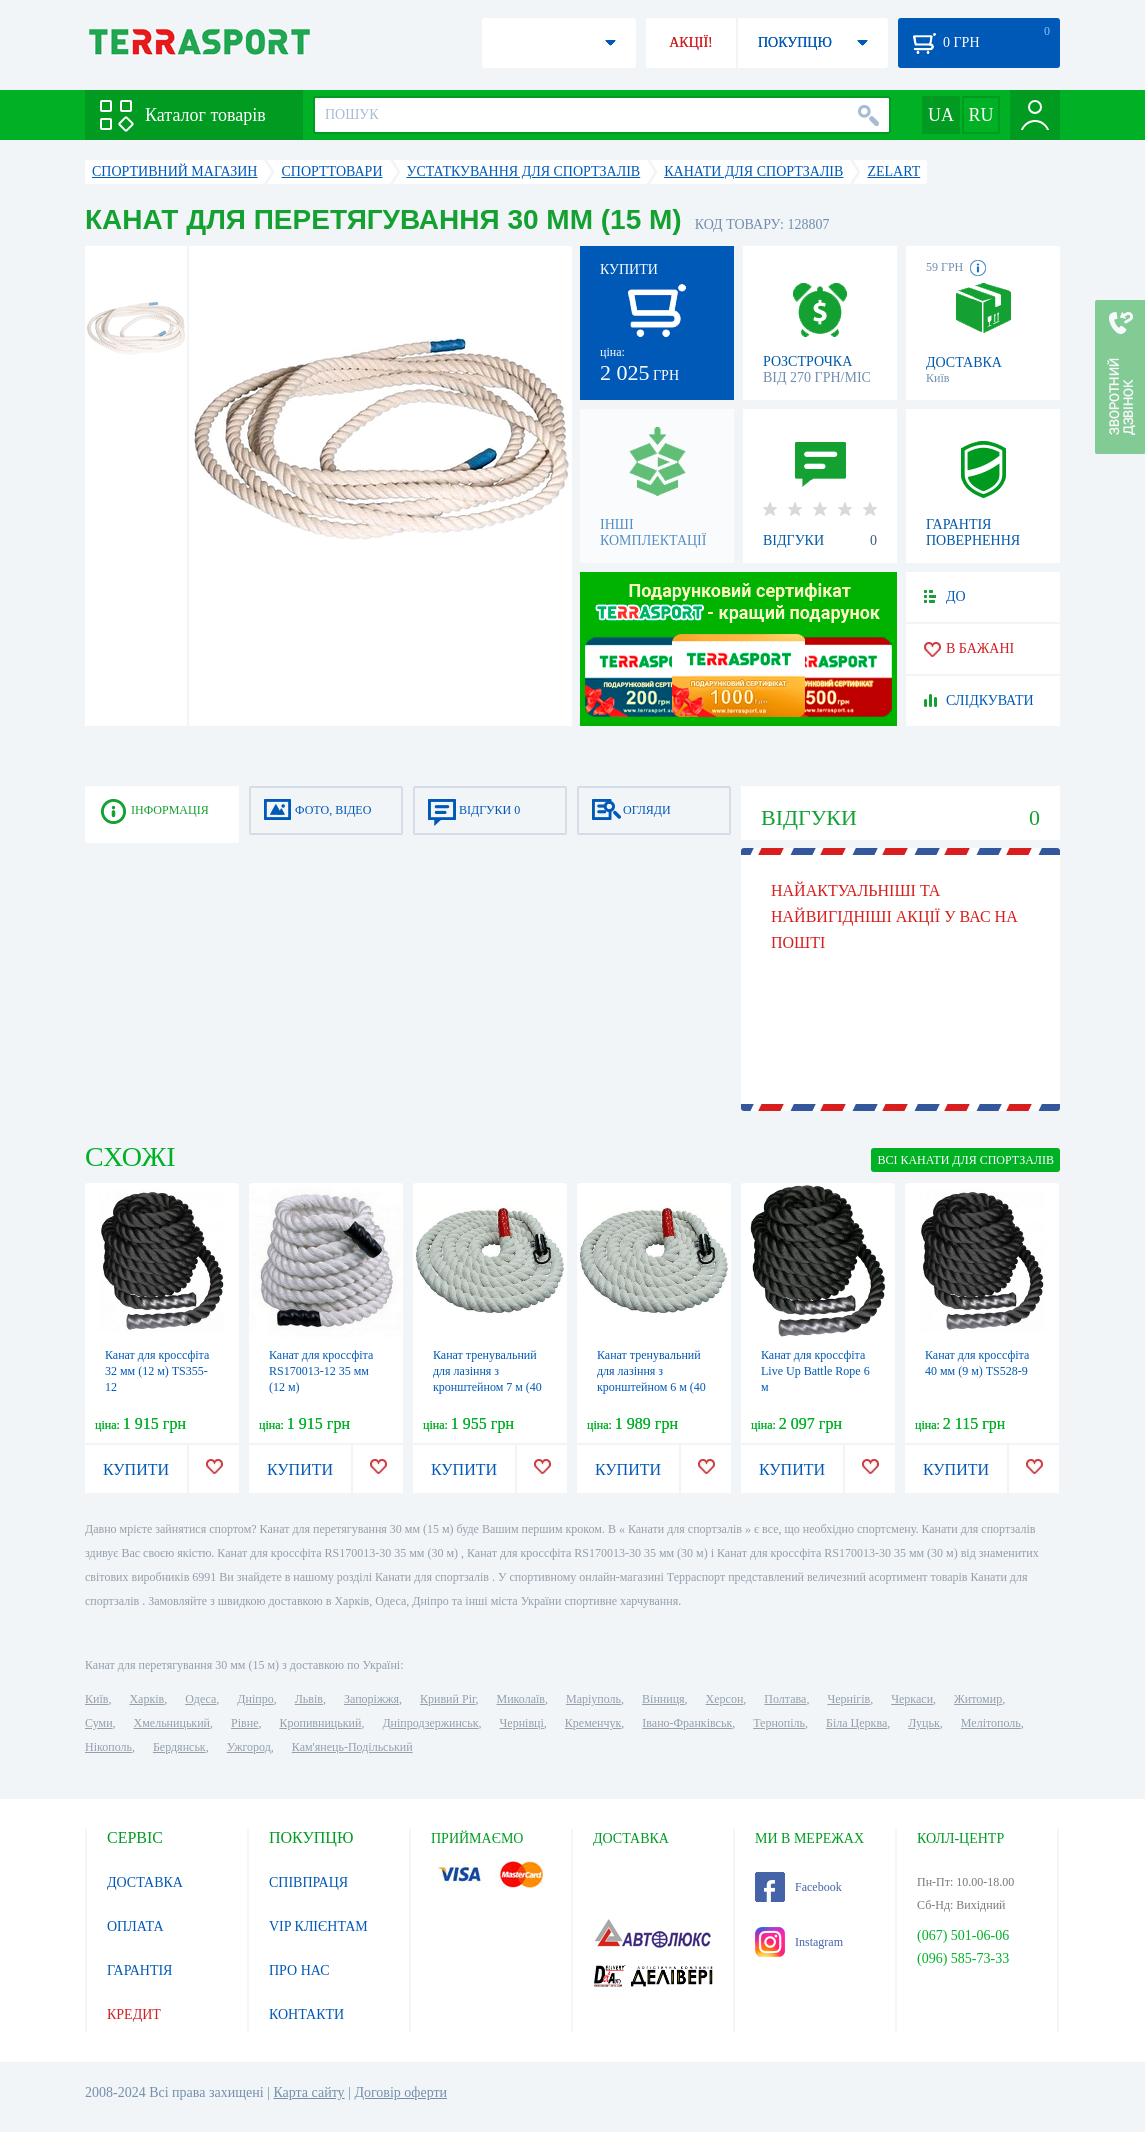 The image size is (1145, 2132). What do you see at coordinates (430, 1723) in the screenshot?
I see `Дніпродзержинськ` at bounding box center [430, 1723].